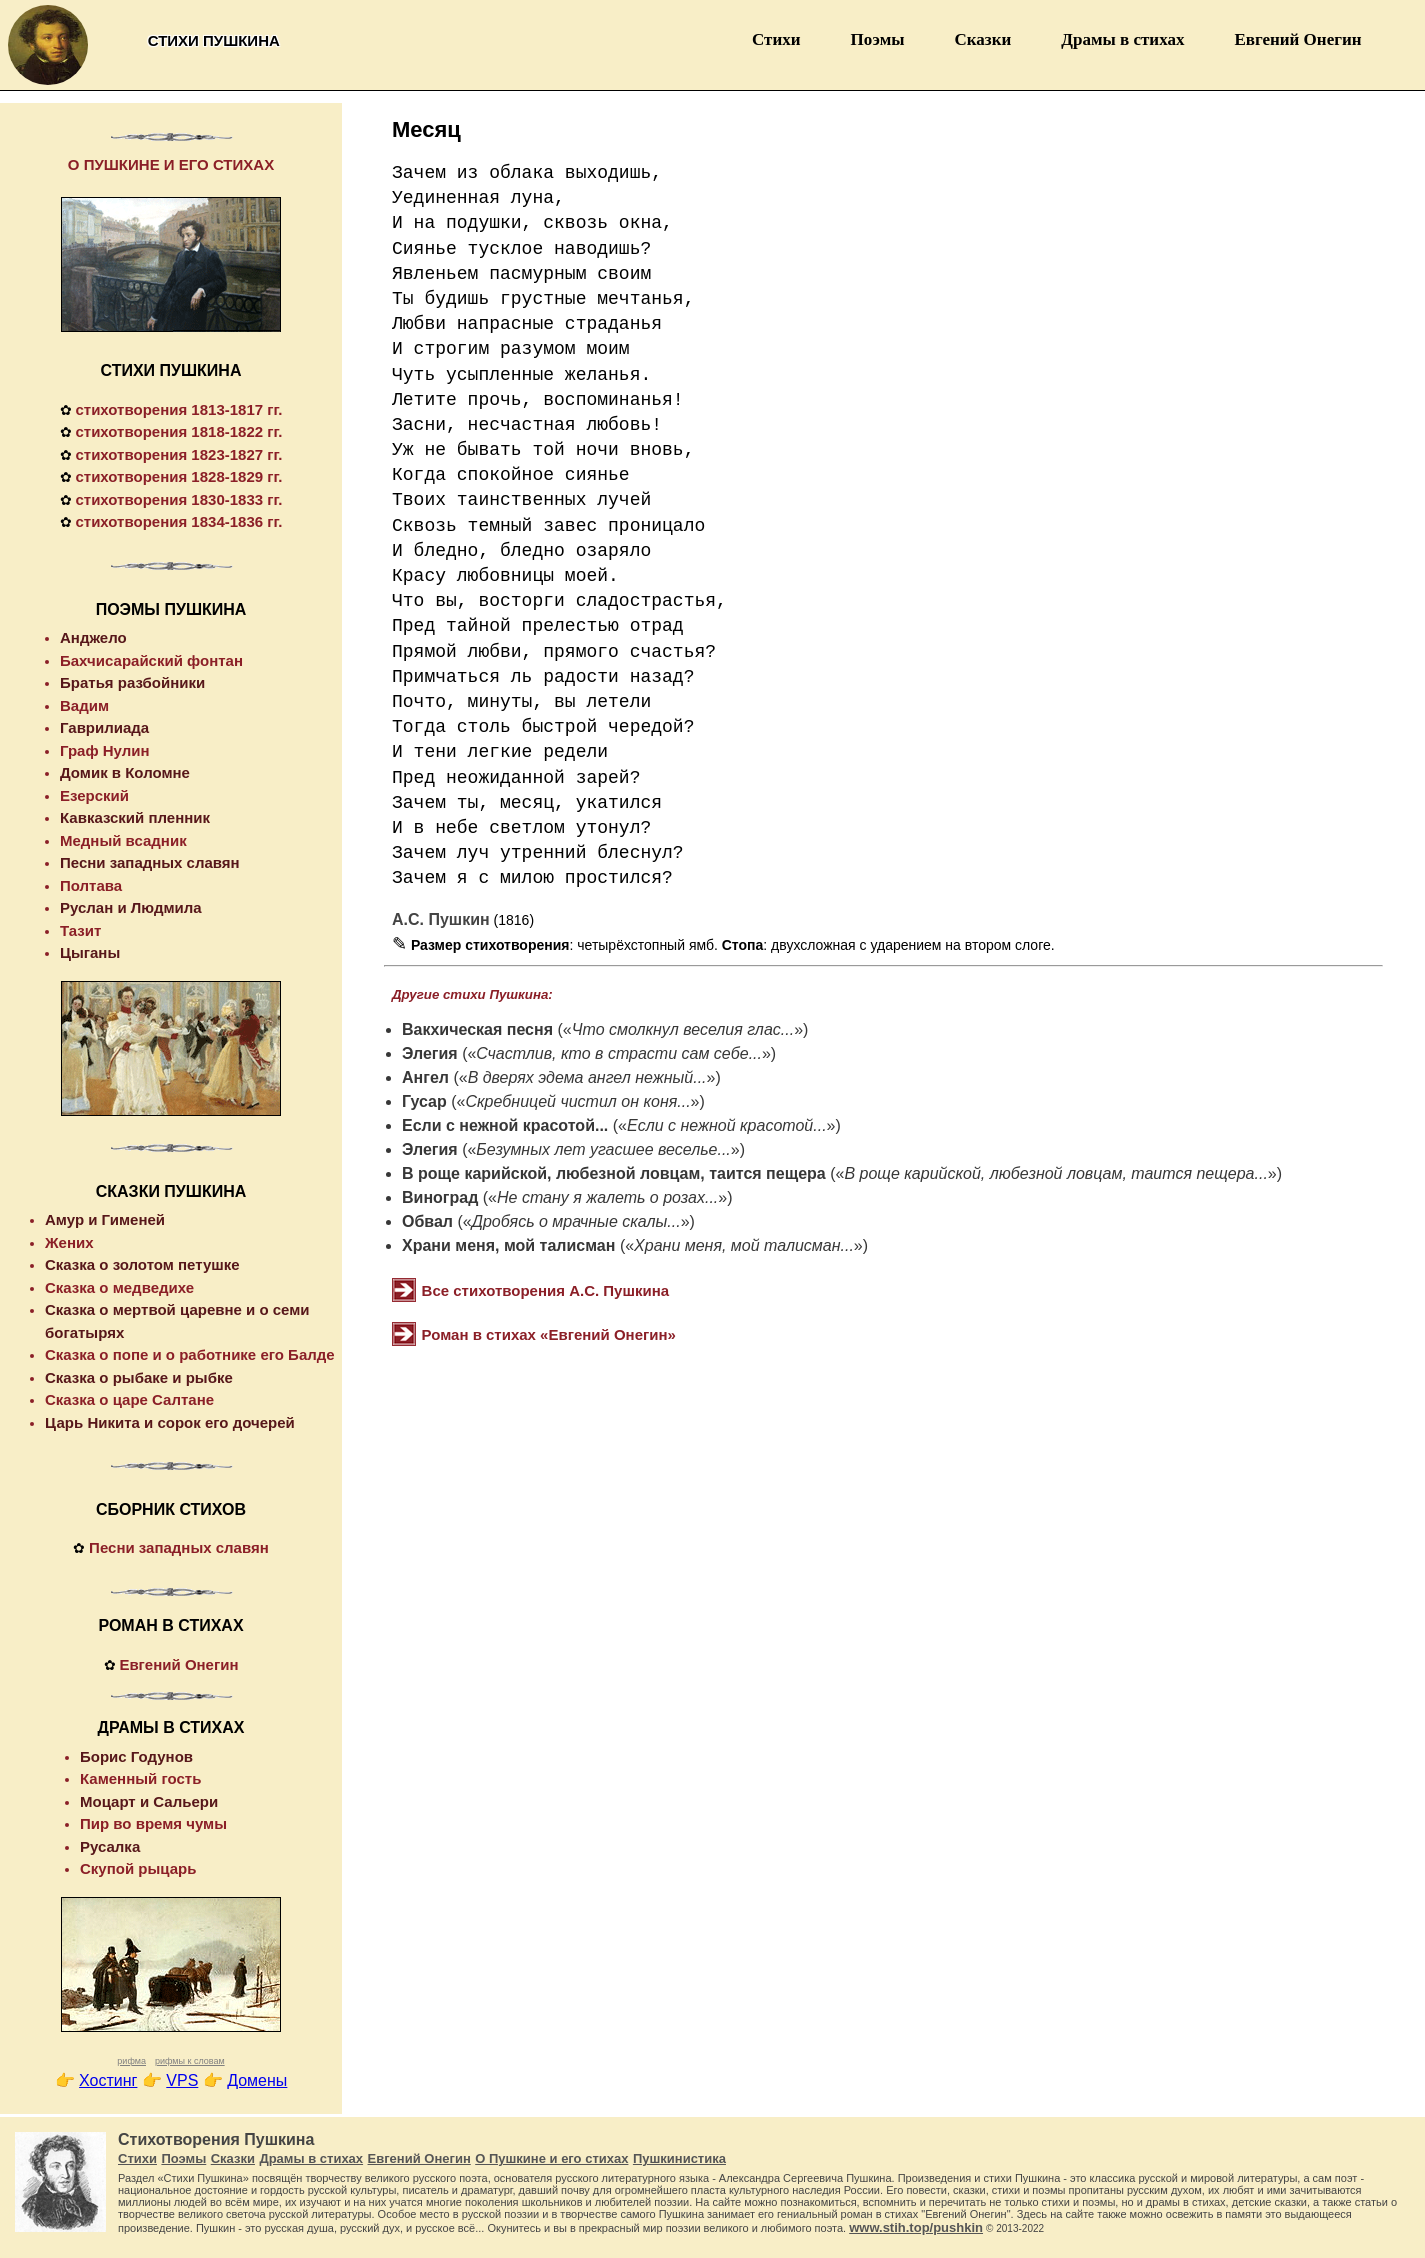  Describe the element at coordinates (182, 2080) in the screenshot. I see `VPS` at that location.